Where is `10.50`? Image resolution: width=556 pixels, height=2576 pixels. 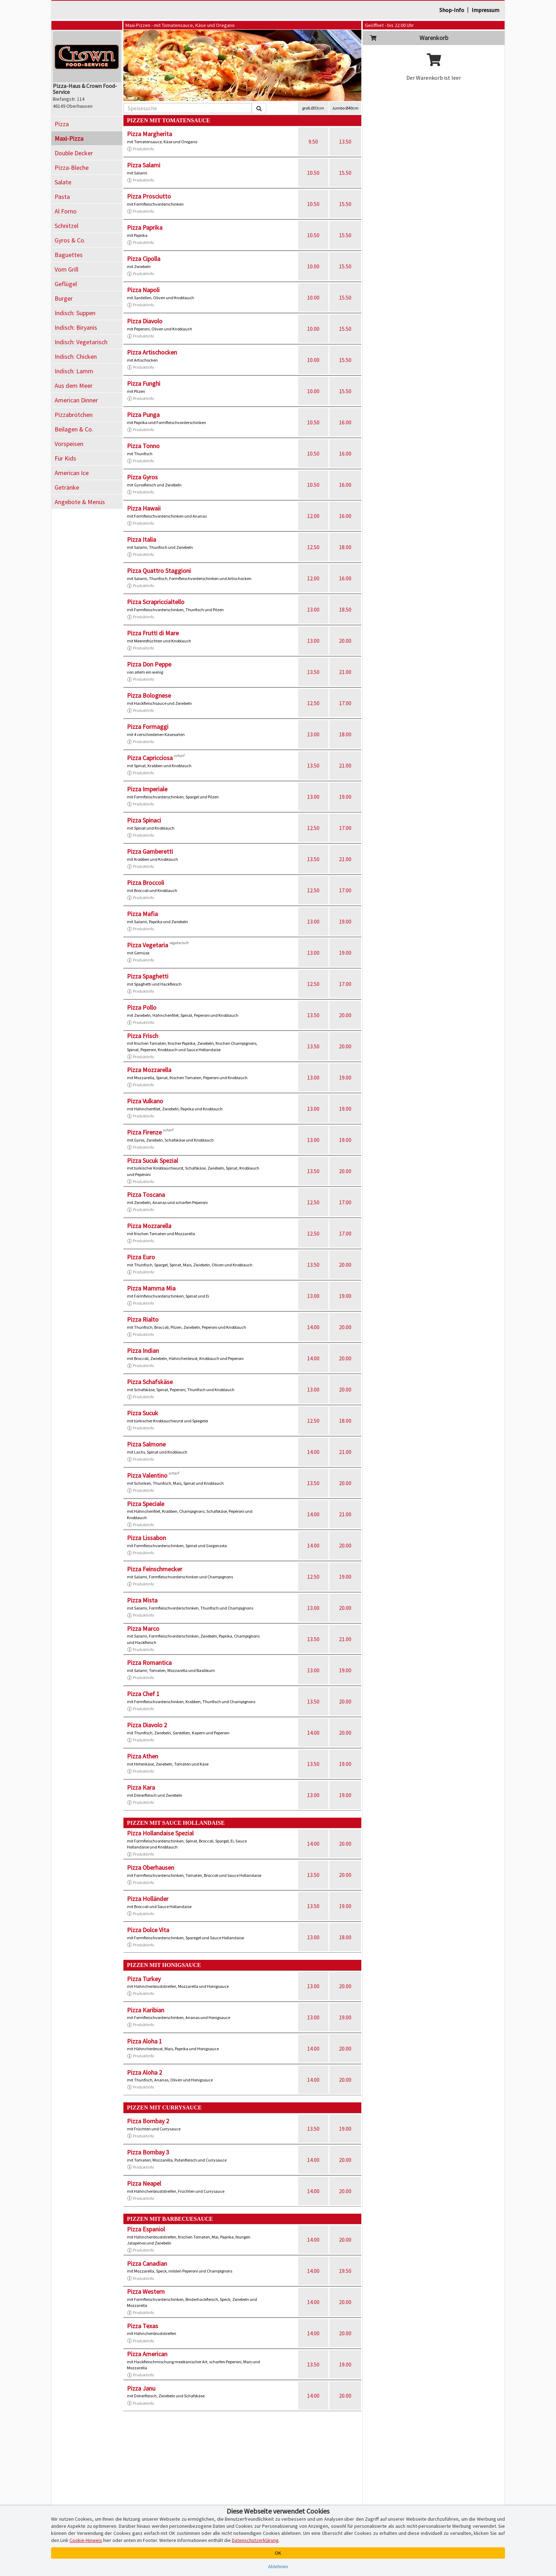 10.50 is located at coordinates (313, 172).